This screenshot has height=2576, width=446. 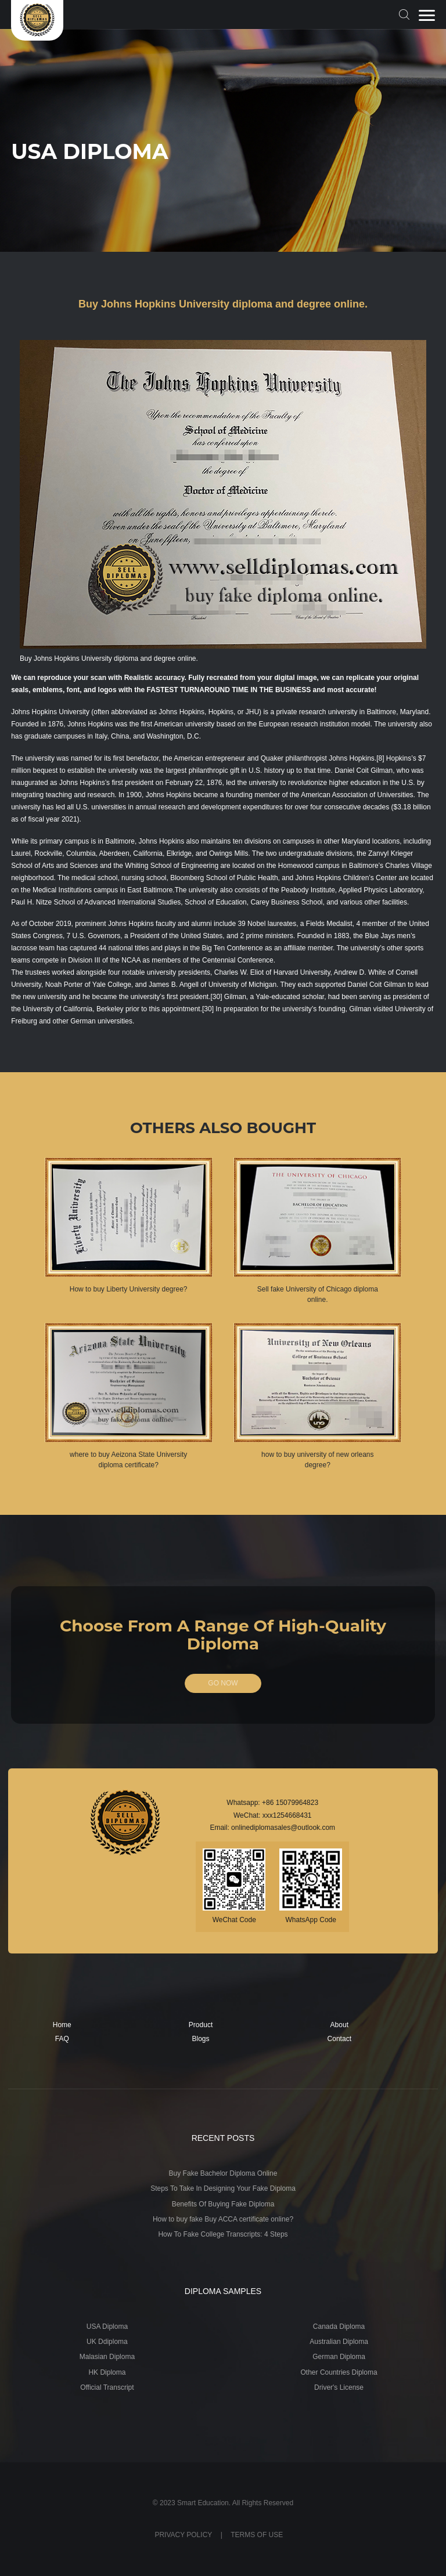 What do you see at coordinates (223, 2188) in the screenshot?
I see `Steps To Take In Designing Your Fake Diploma` at bounding box center [223, 2188].